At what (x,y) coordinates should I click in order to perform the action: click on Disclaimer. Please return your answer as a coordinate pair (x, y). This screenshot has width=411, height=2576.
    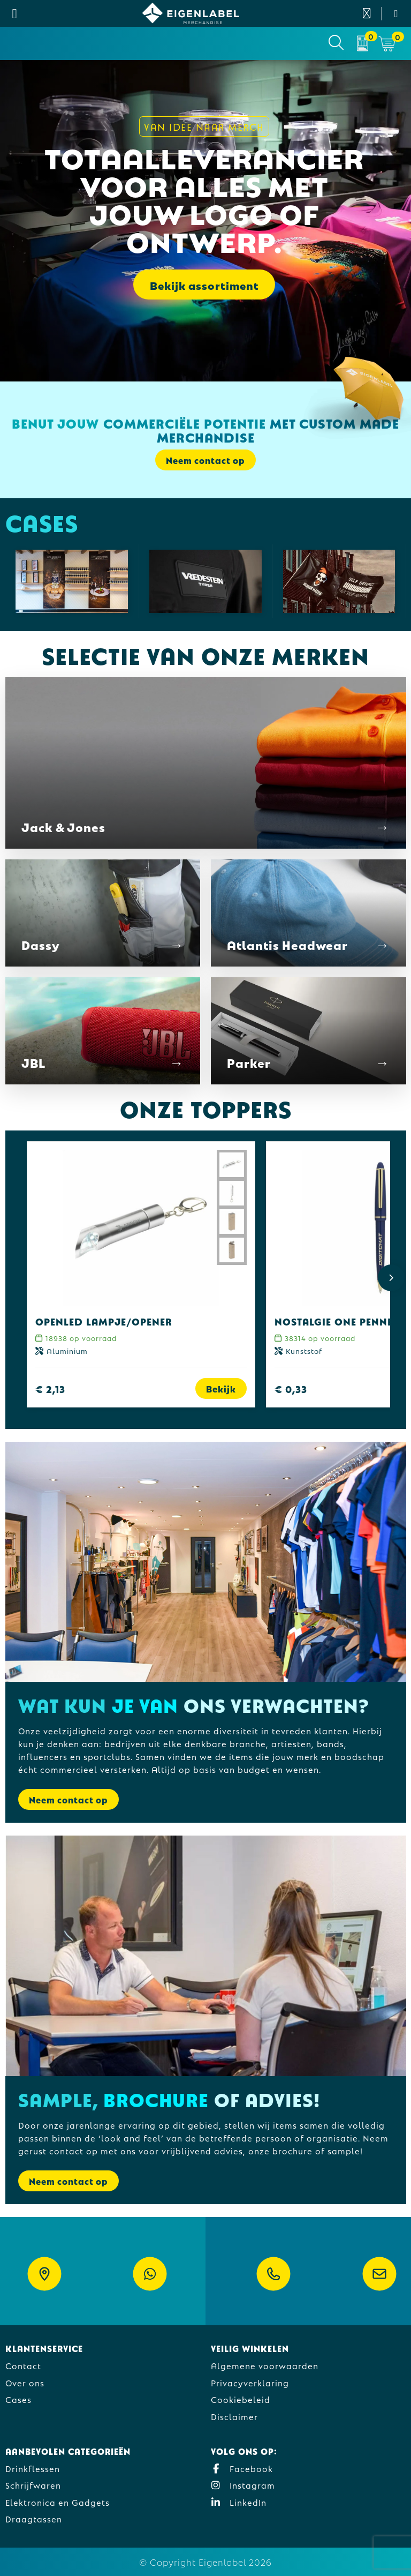
    Looking at the image, I should click on (234, 2416).